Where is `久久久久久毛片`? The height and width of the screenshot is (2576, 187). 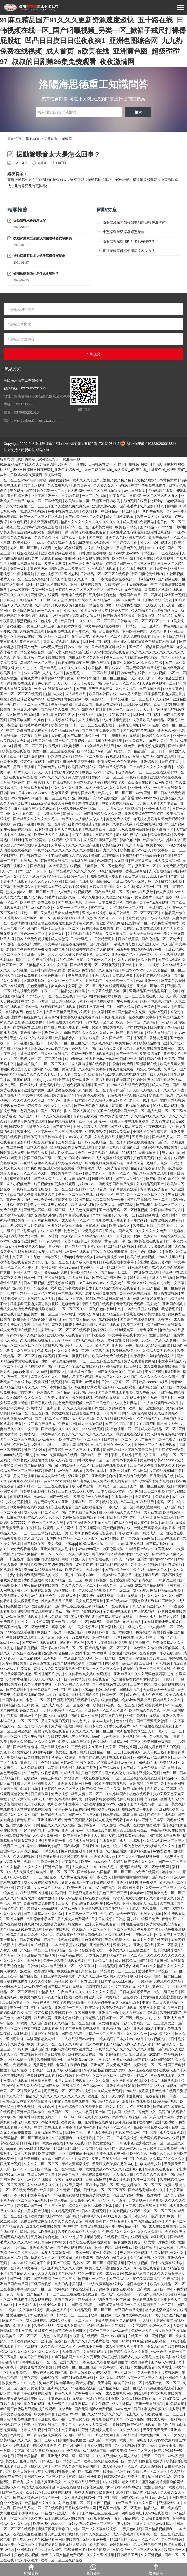 久久久久久毛片 is located at coordinates (47, 537).